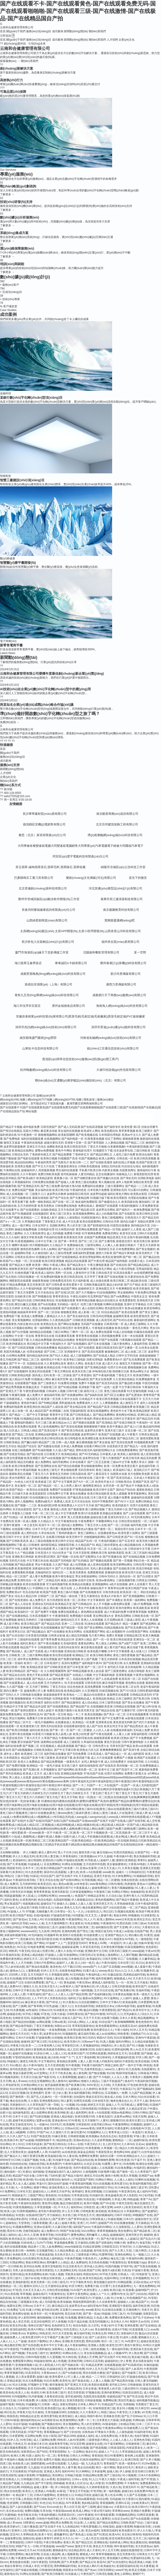 This screenshot has height=2576, width=161. Describe the element at coordinates (21, 1891) in the screenshot. I see `日韩专区好吊视频` at that location.